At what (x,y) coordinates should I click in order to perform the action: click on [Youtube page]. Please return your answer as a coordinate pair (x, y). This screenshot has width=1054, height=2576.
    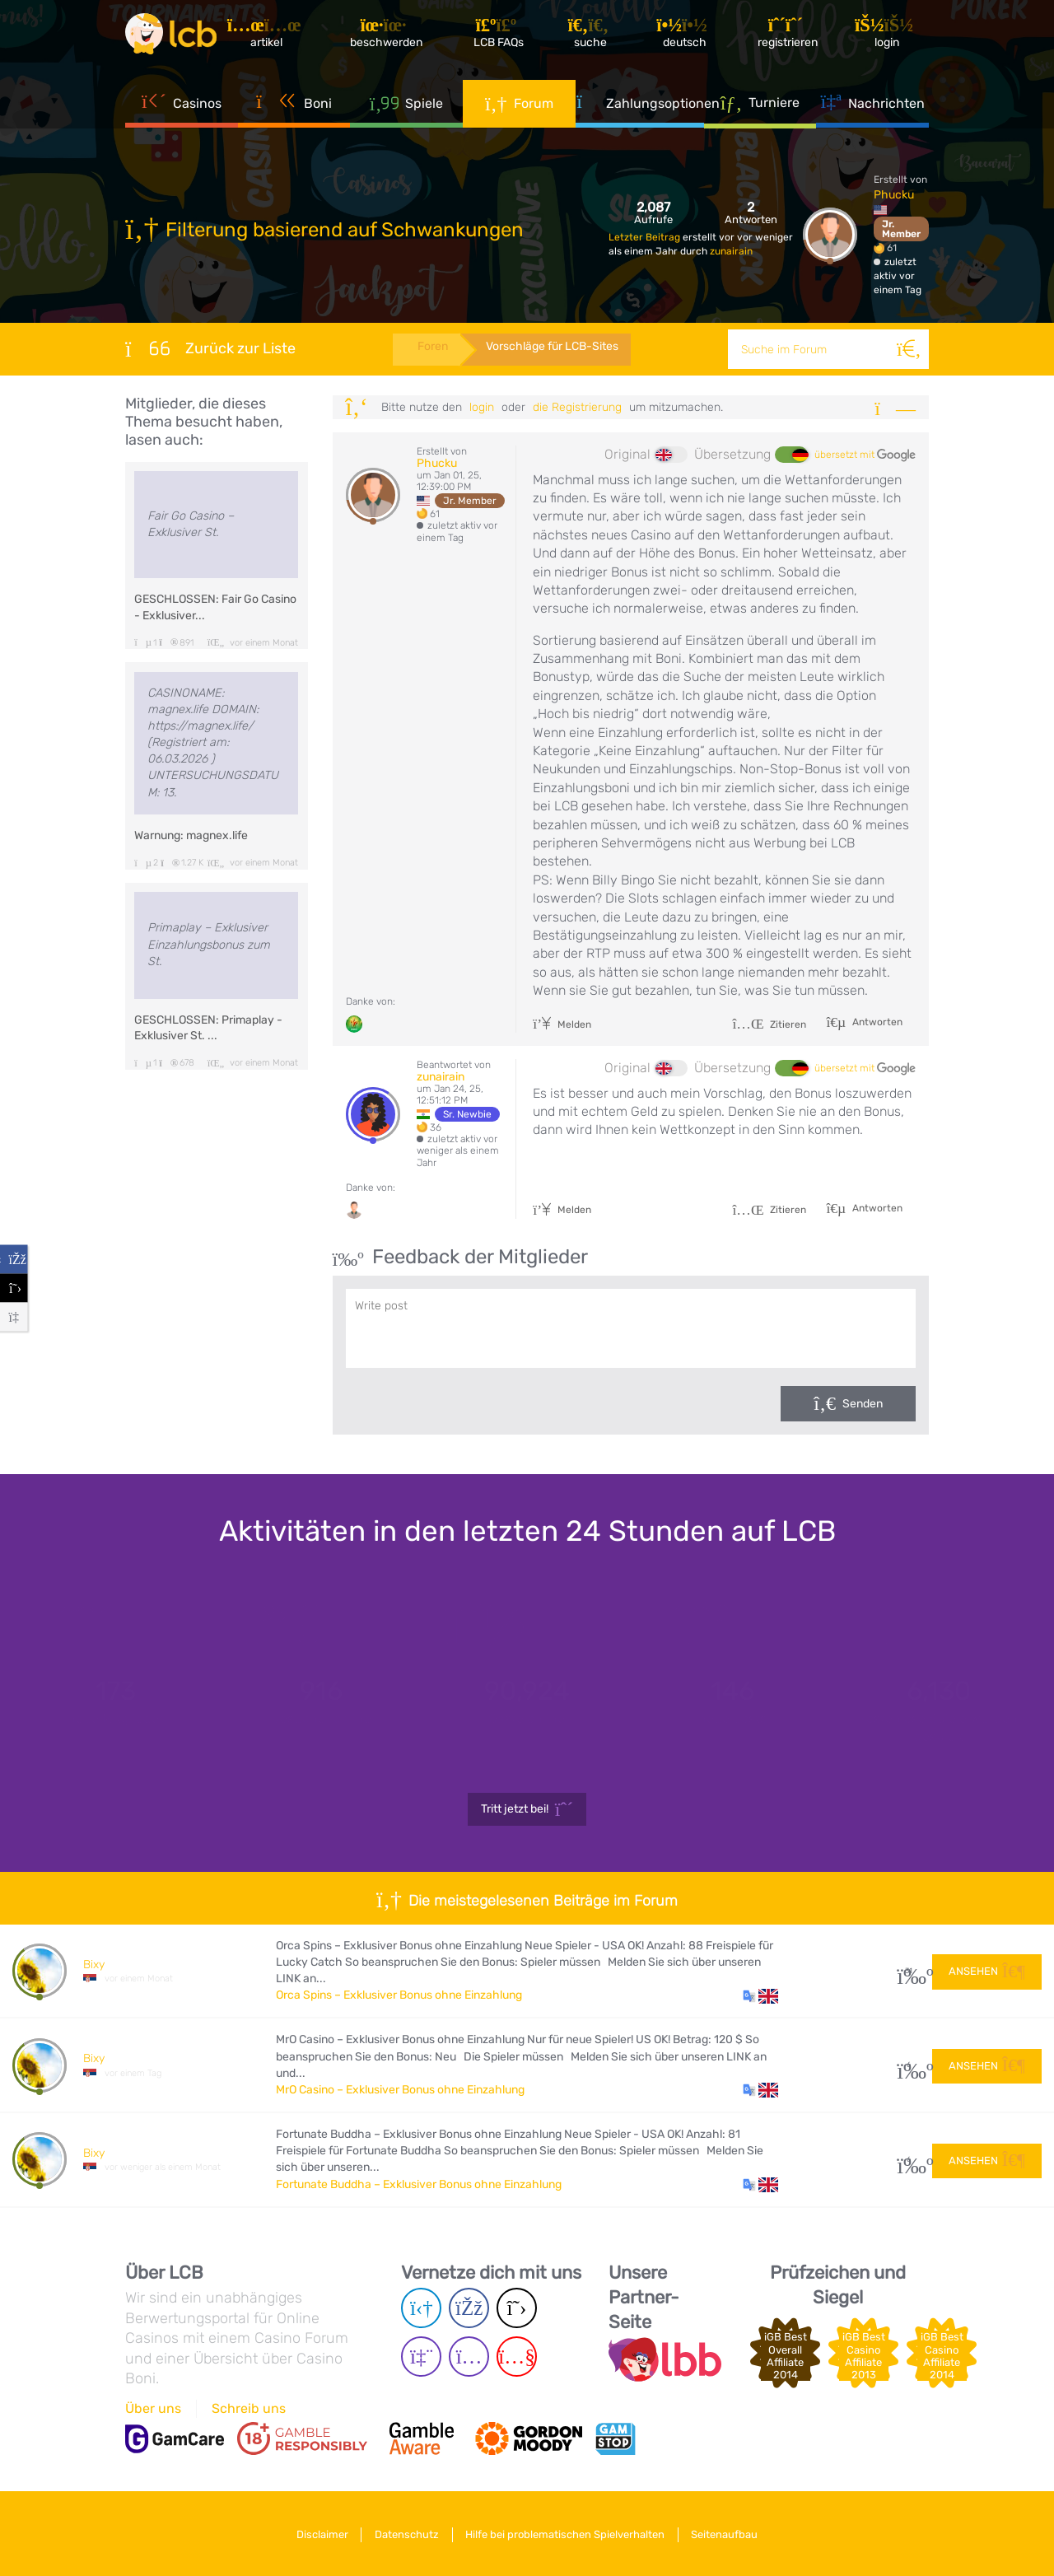
    Looking at the image, I should click on (517, 2356).